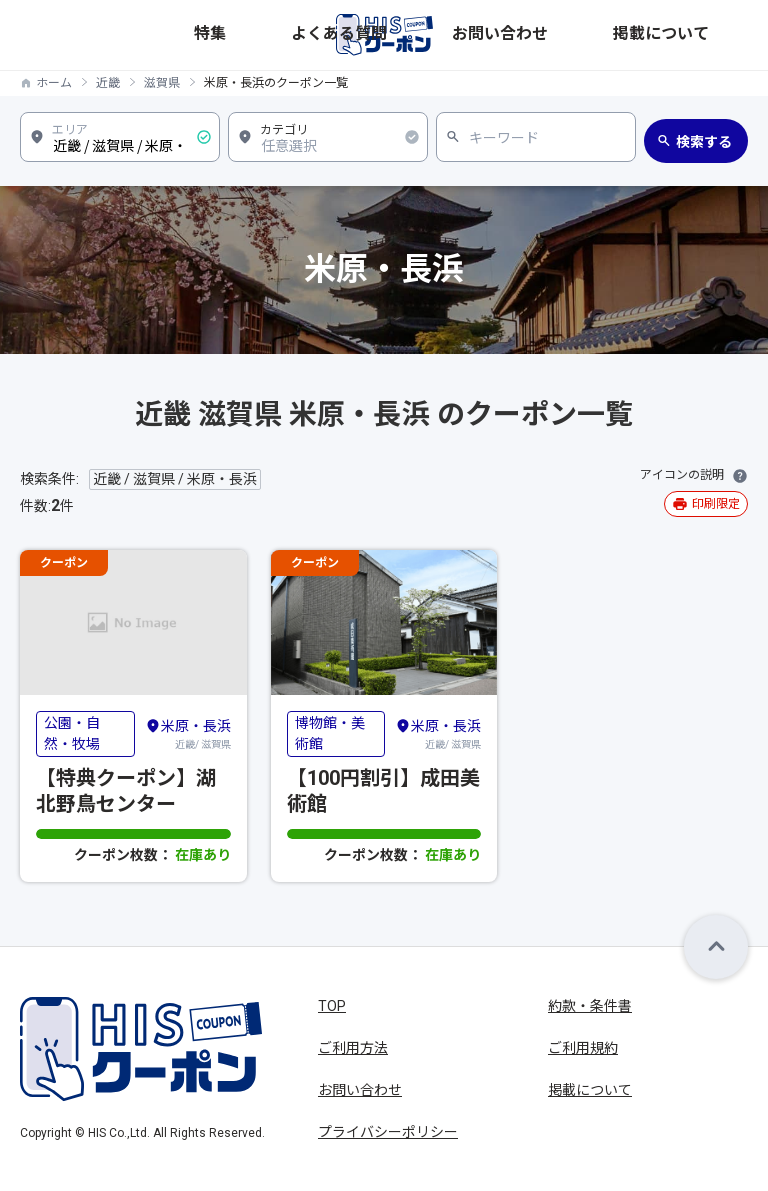 The image size is (768, 1191). Describe the element at coordinates (353, 1048) in the screenshot. I see `ご利用方法` at that location.